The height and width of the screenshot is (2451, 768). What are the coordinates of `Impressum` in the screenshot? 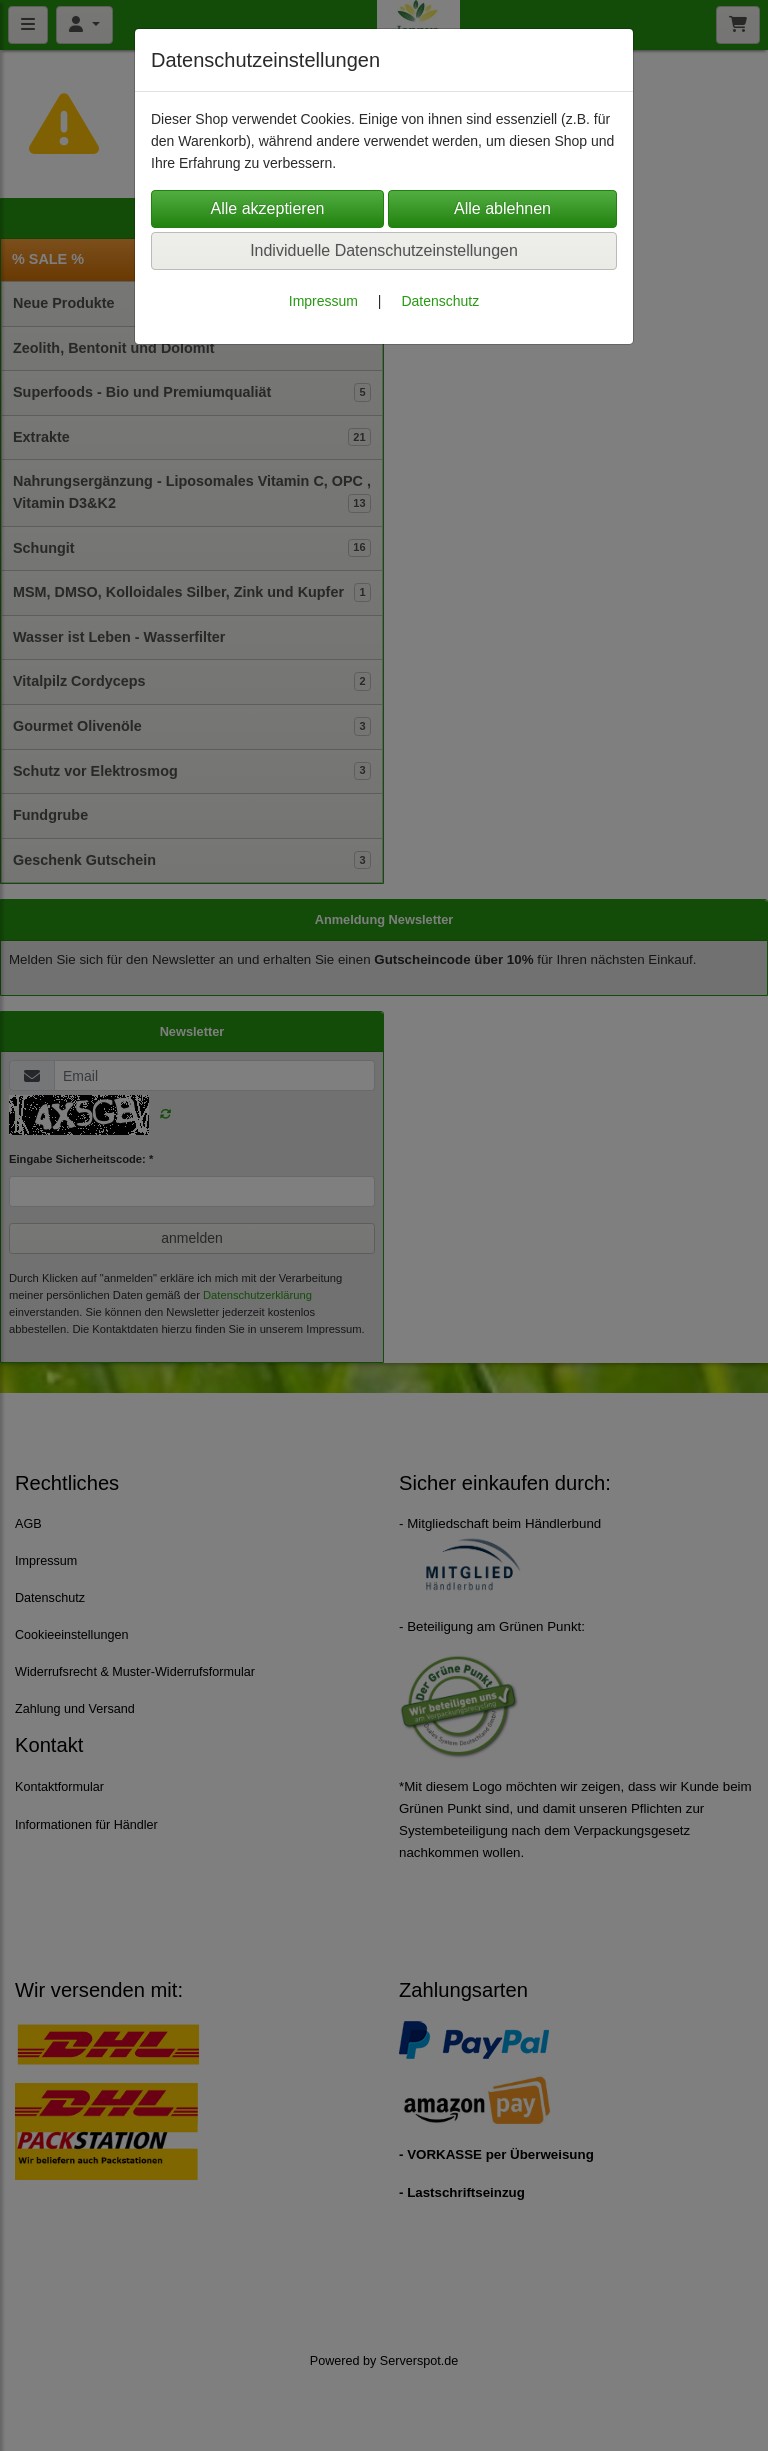 It's located at (323, 301).